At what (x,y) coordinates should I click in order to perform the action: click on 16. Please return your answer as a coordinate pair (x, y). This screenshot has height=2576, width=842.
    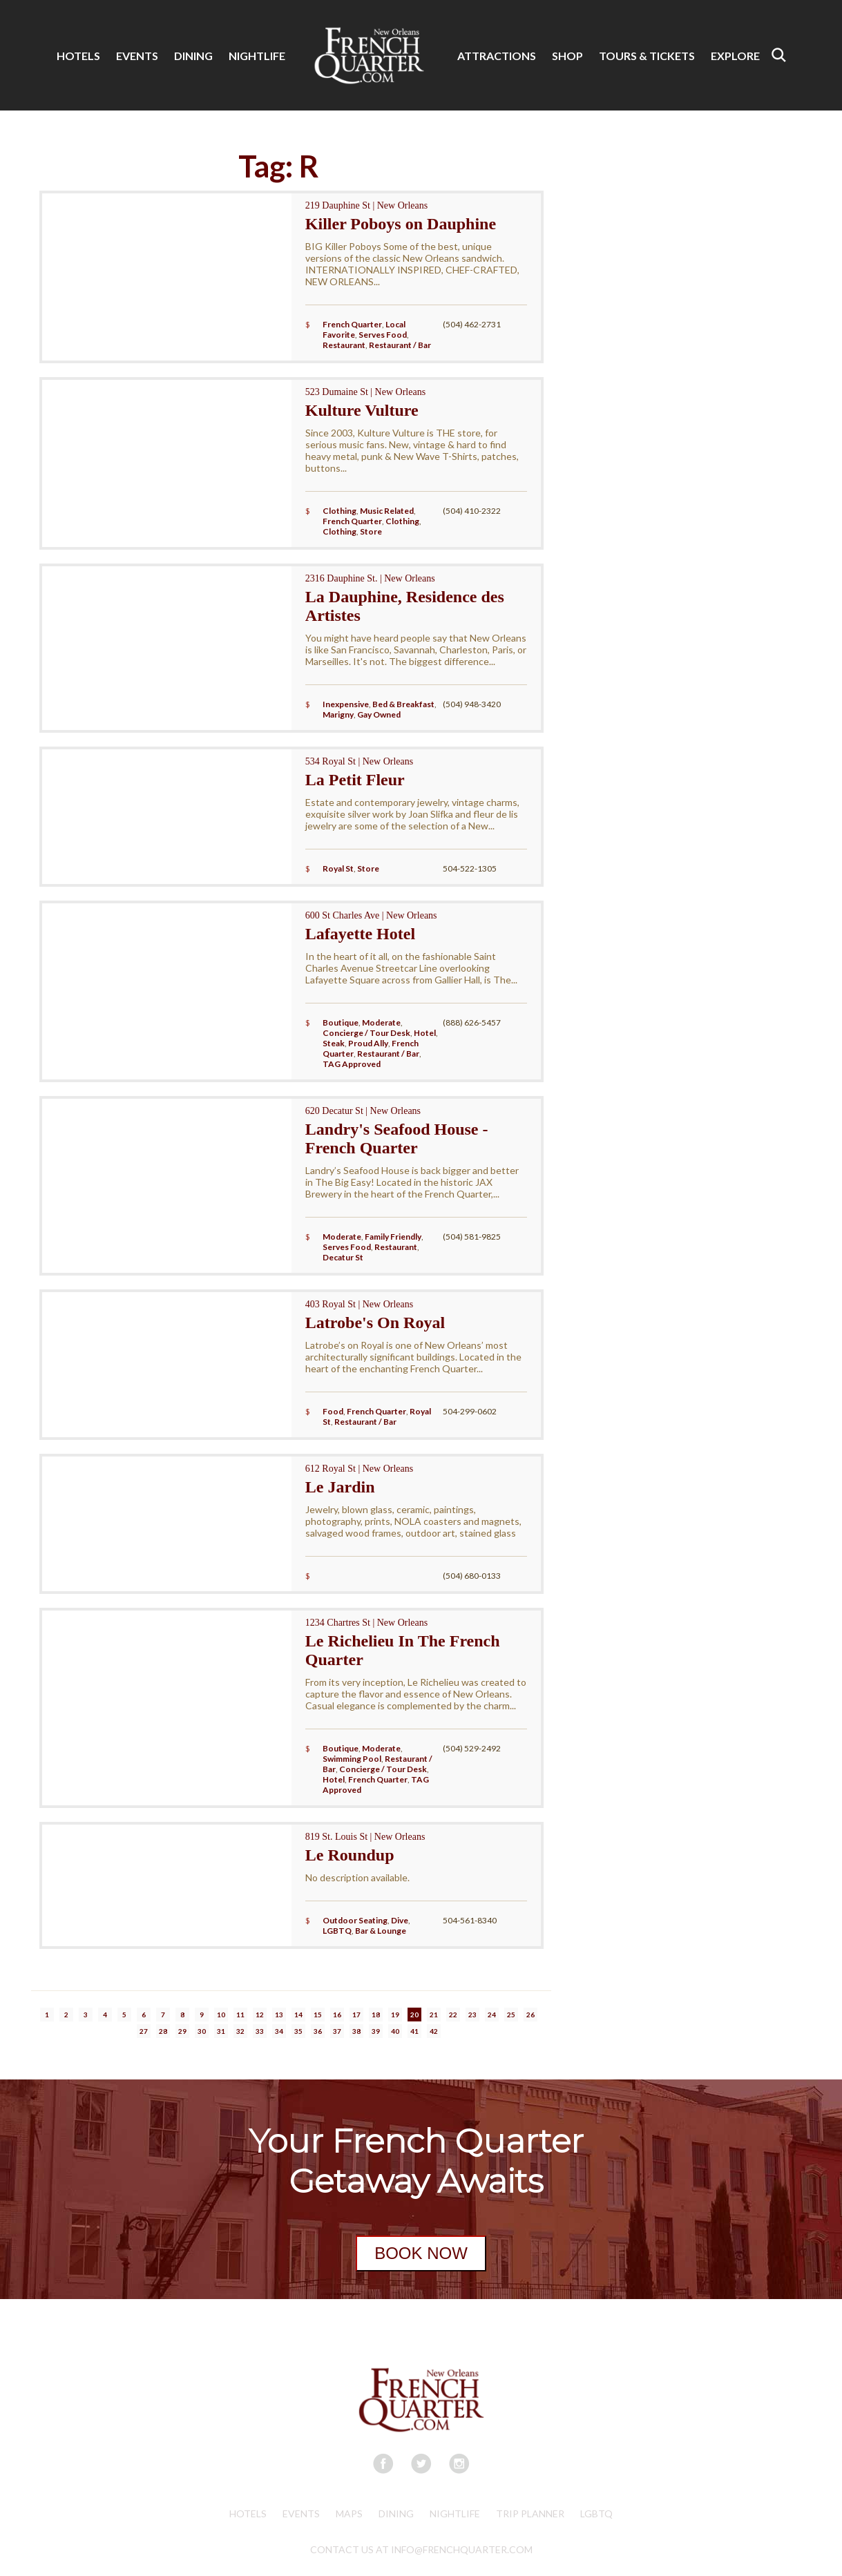
    Looking at the image, I should click on (337, 2014).